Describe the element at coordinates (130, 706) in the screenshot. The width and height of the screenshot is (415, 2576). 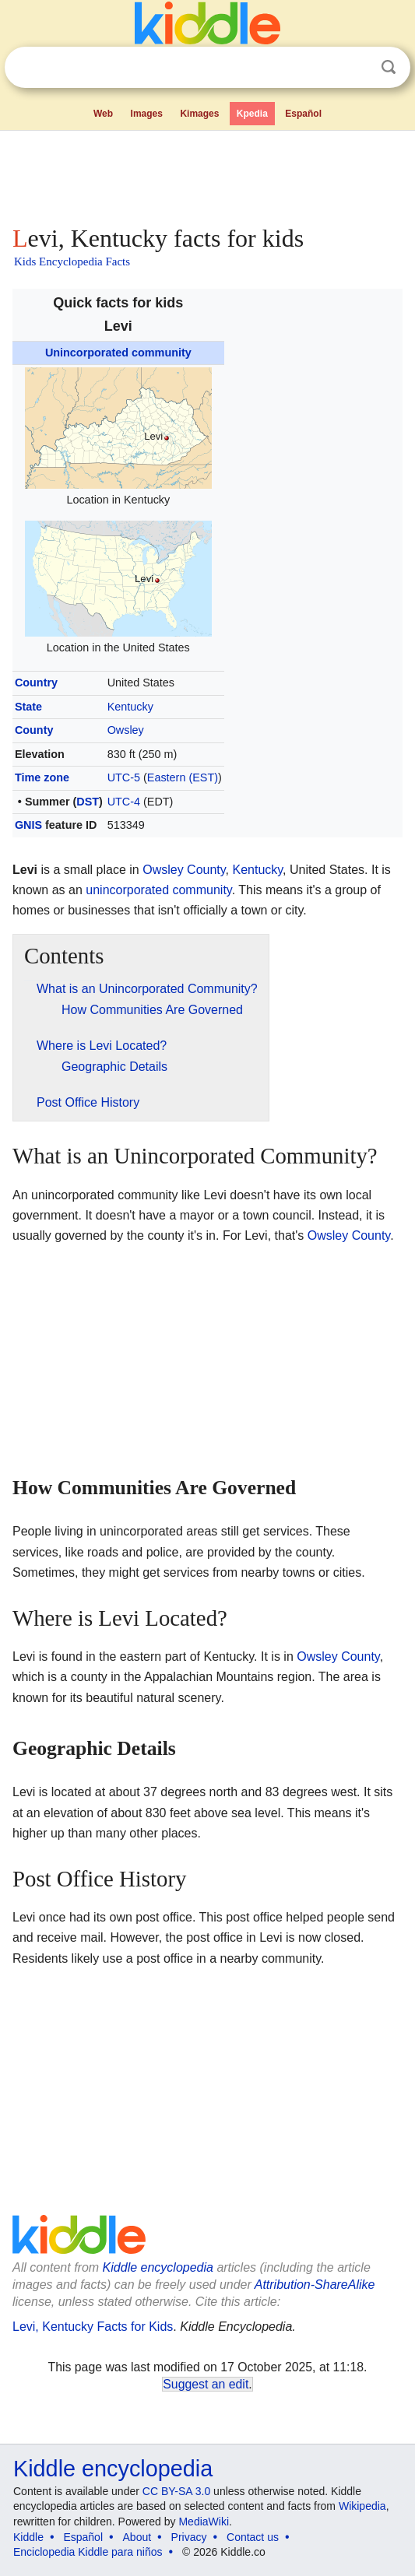
I see `Kentucky` at that location.